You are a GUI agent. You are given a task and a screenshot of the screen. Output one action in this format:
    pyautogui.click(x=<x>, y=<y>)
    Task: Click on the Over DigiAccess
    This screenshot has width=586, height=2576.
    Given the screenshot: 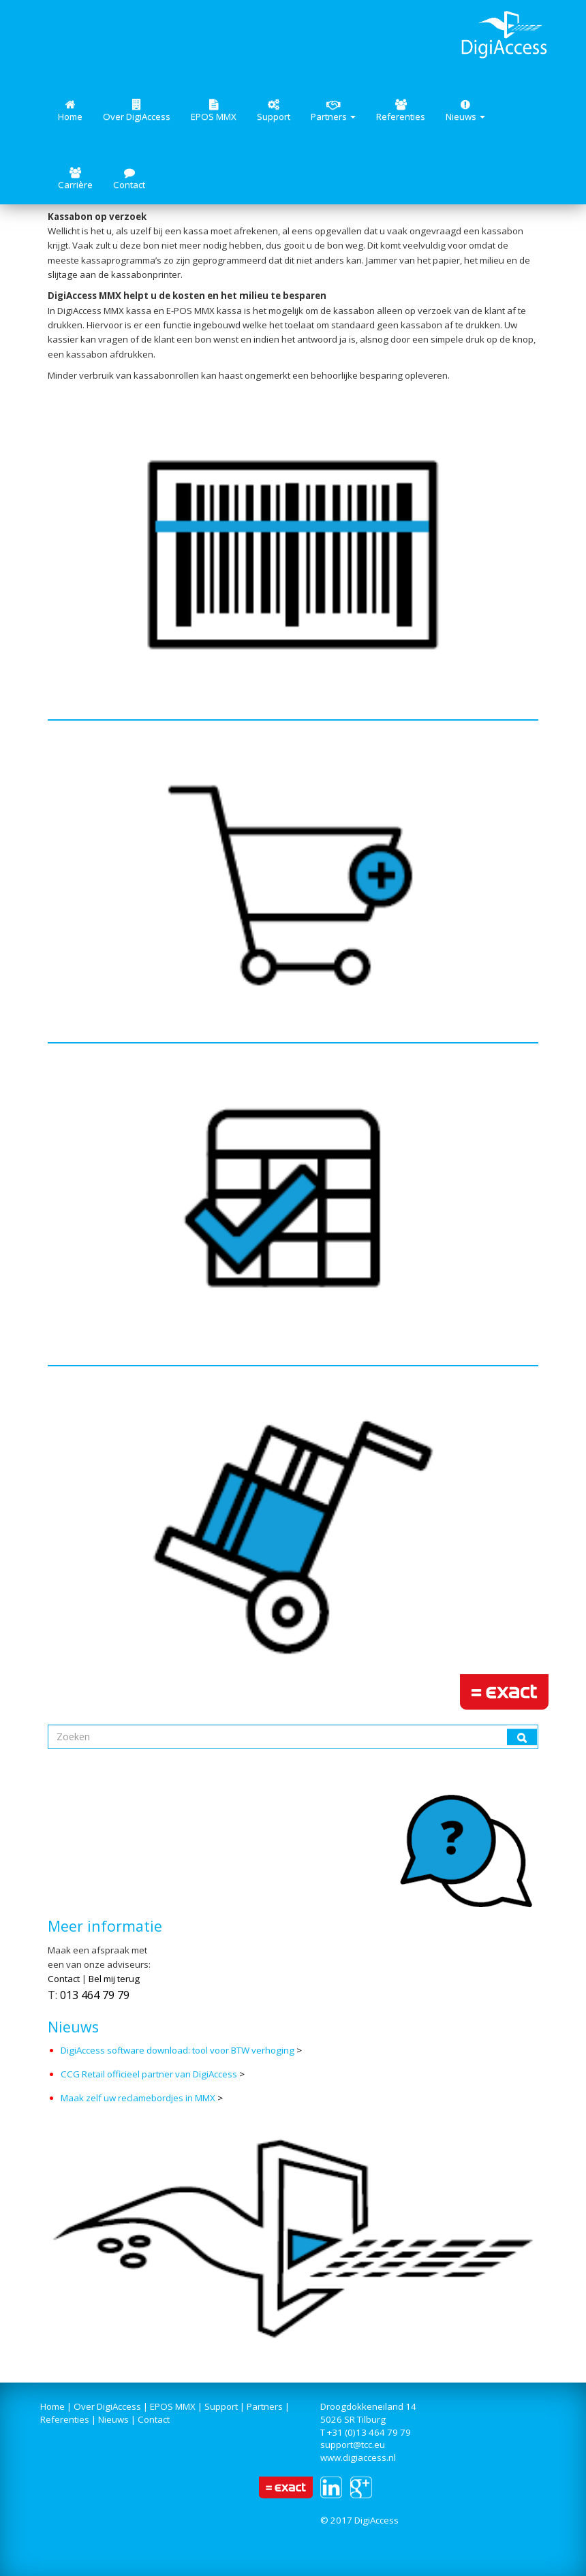 What is the action you would take?
    pyautogui.click(x=136, y=111)
    